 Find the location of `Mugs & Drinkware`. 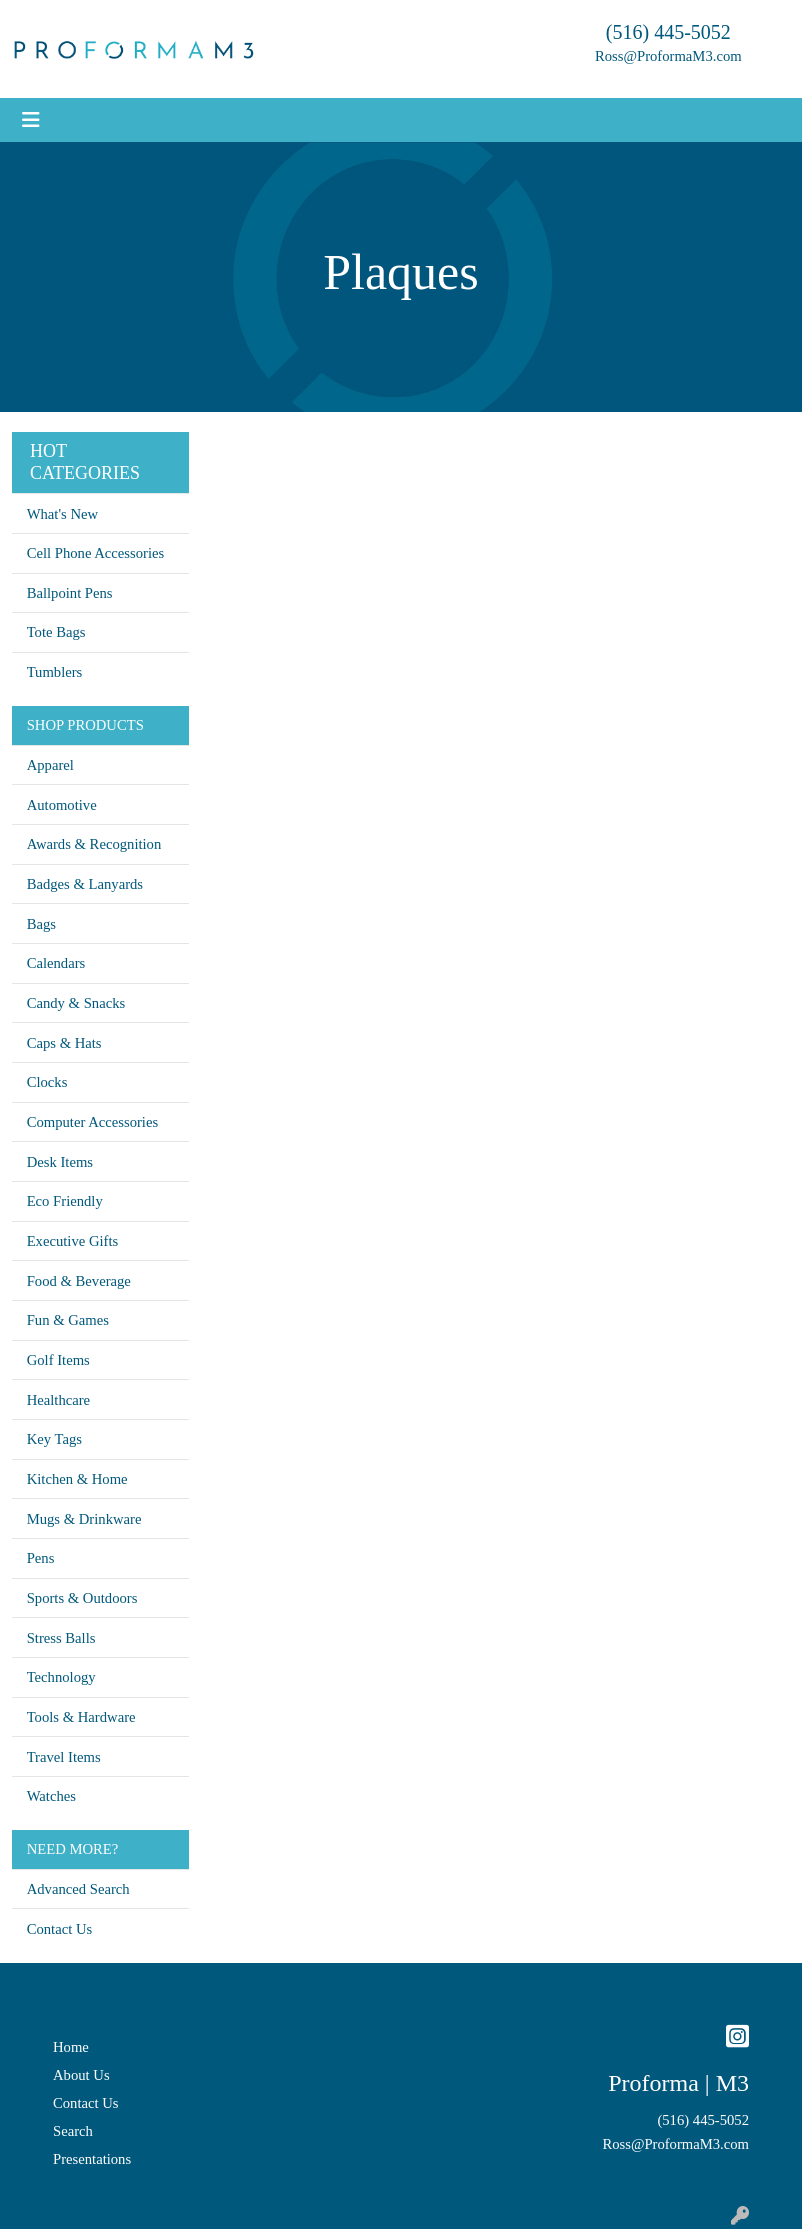

Mugs & Drinkware is located at coordinates (84, 1519).